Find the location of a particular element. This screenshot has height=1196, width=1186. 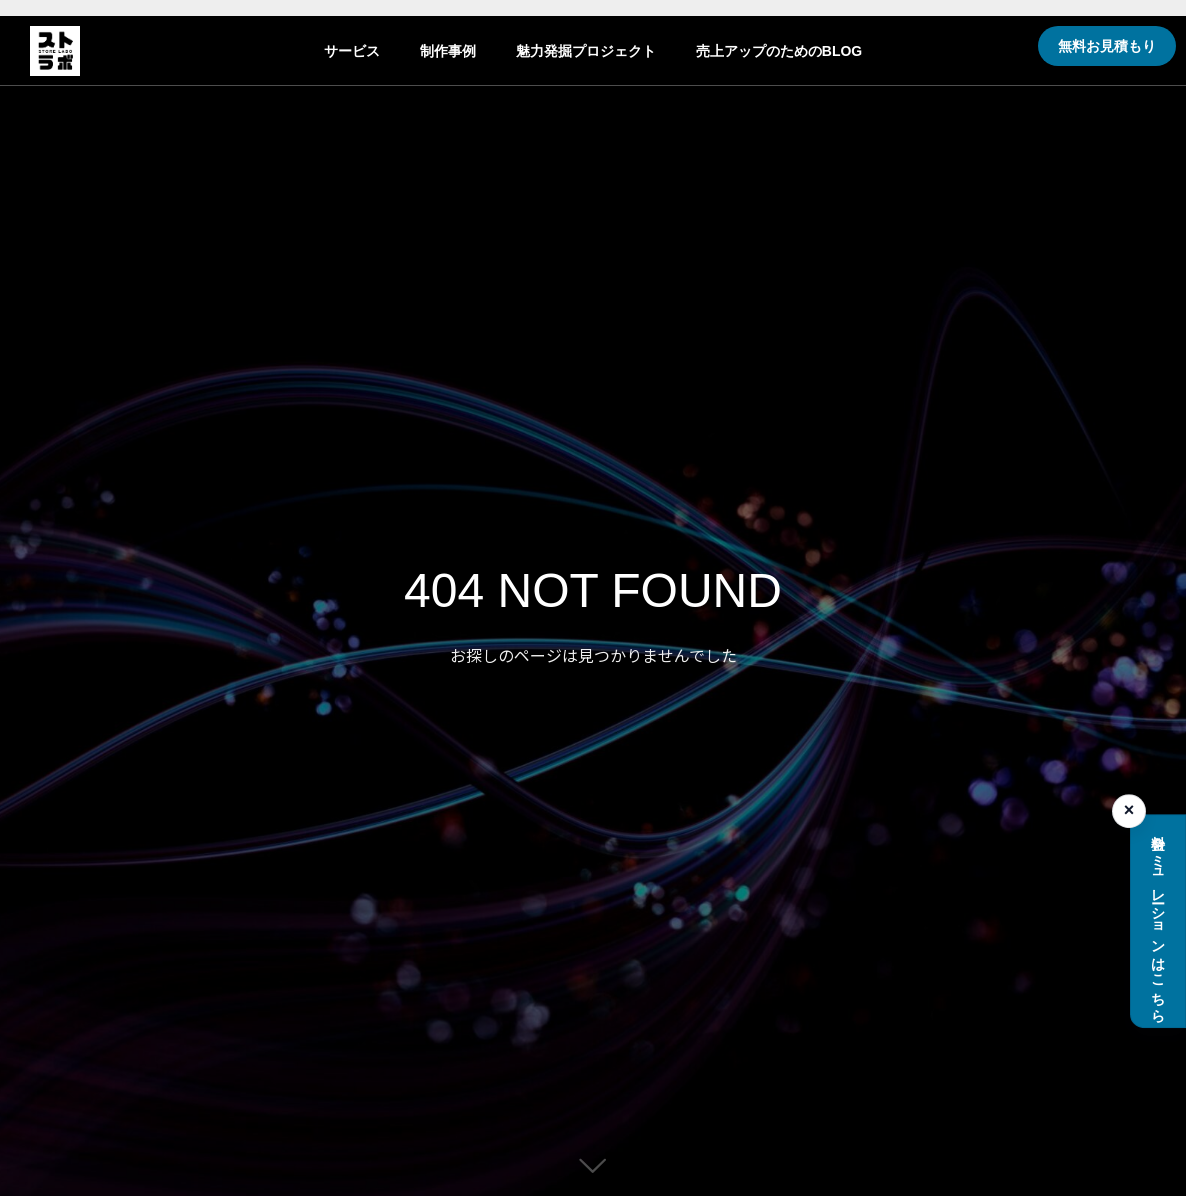

魅力発掘プロジェクト is located at coordinates (586, 51).